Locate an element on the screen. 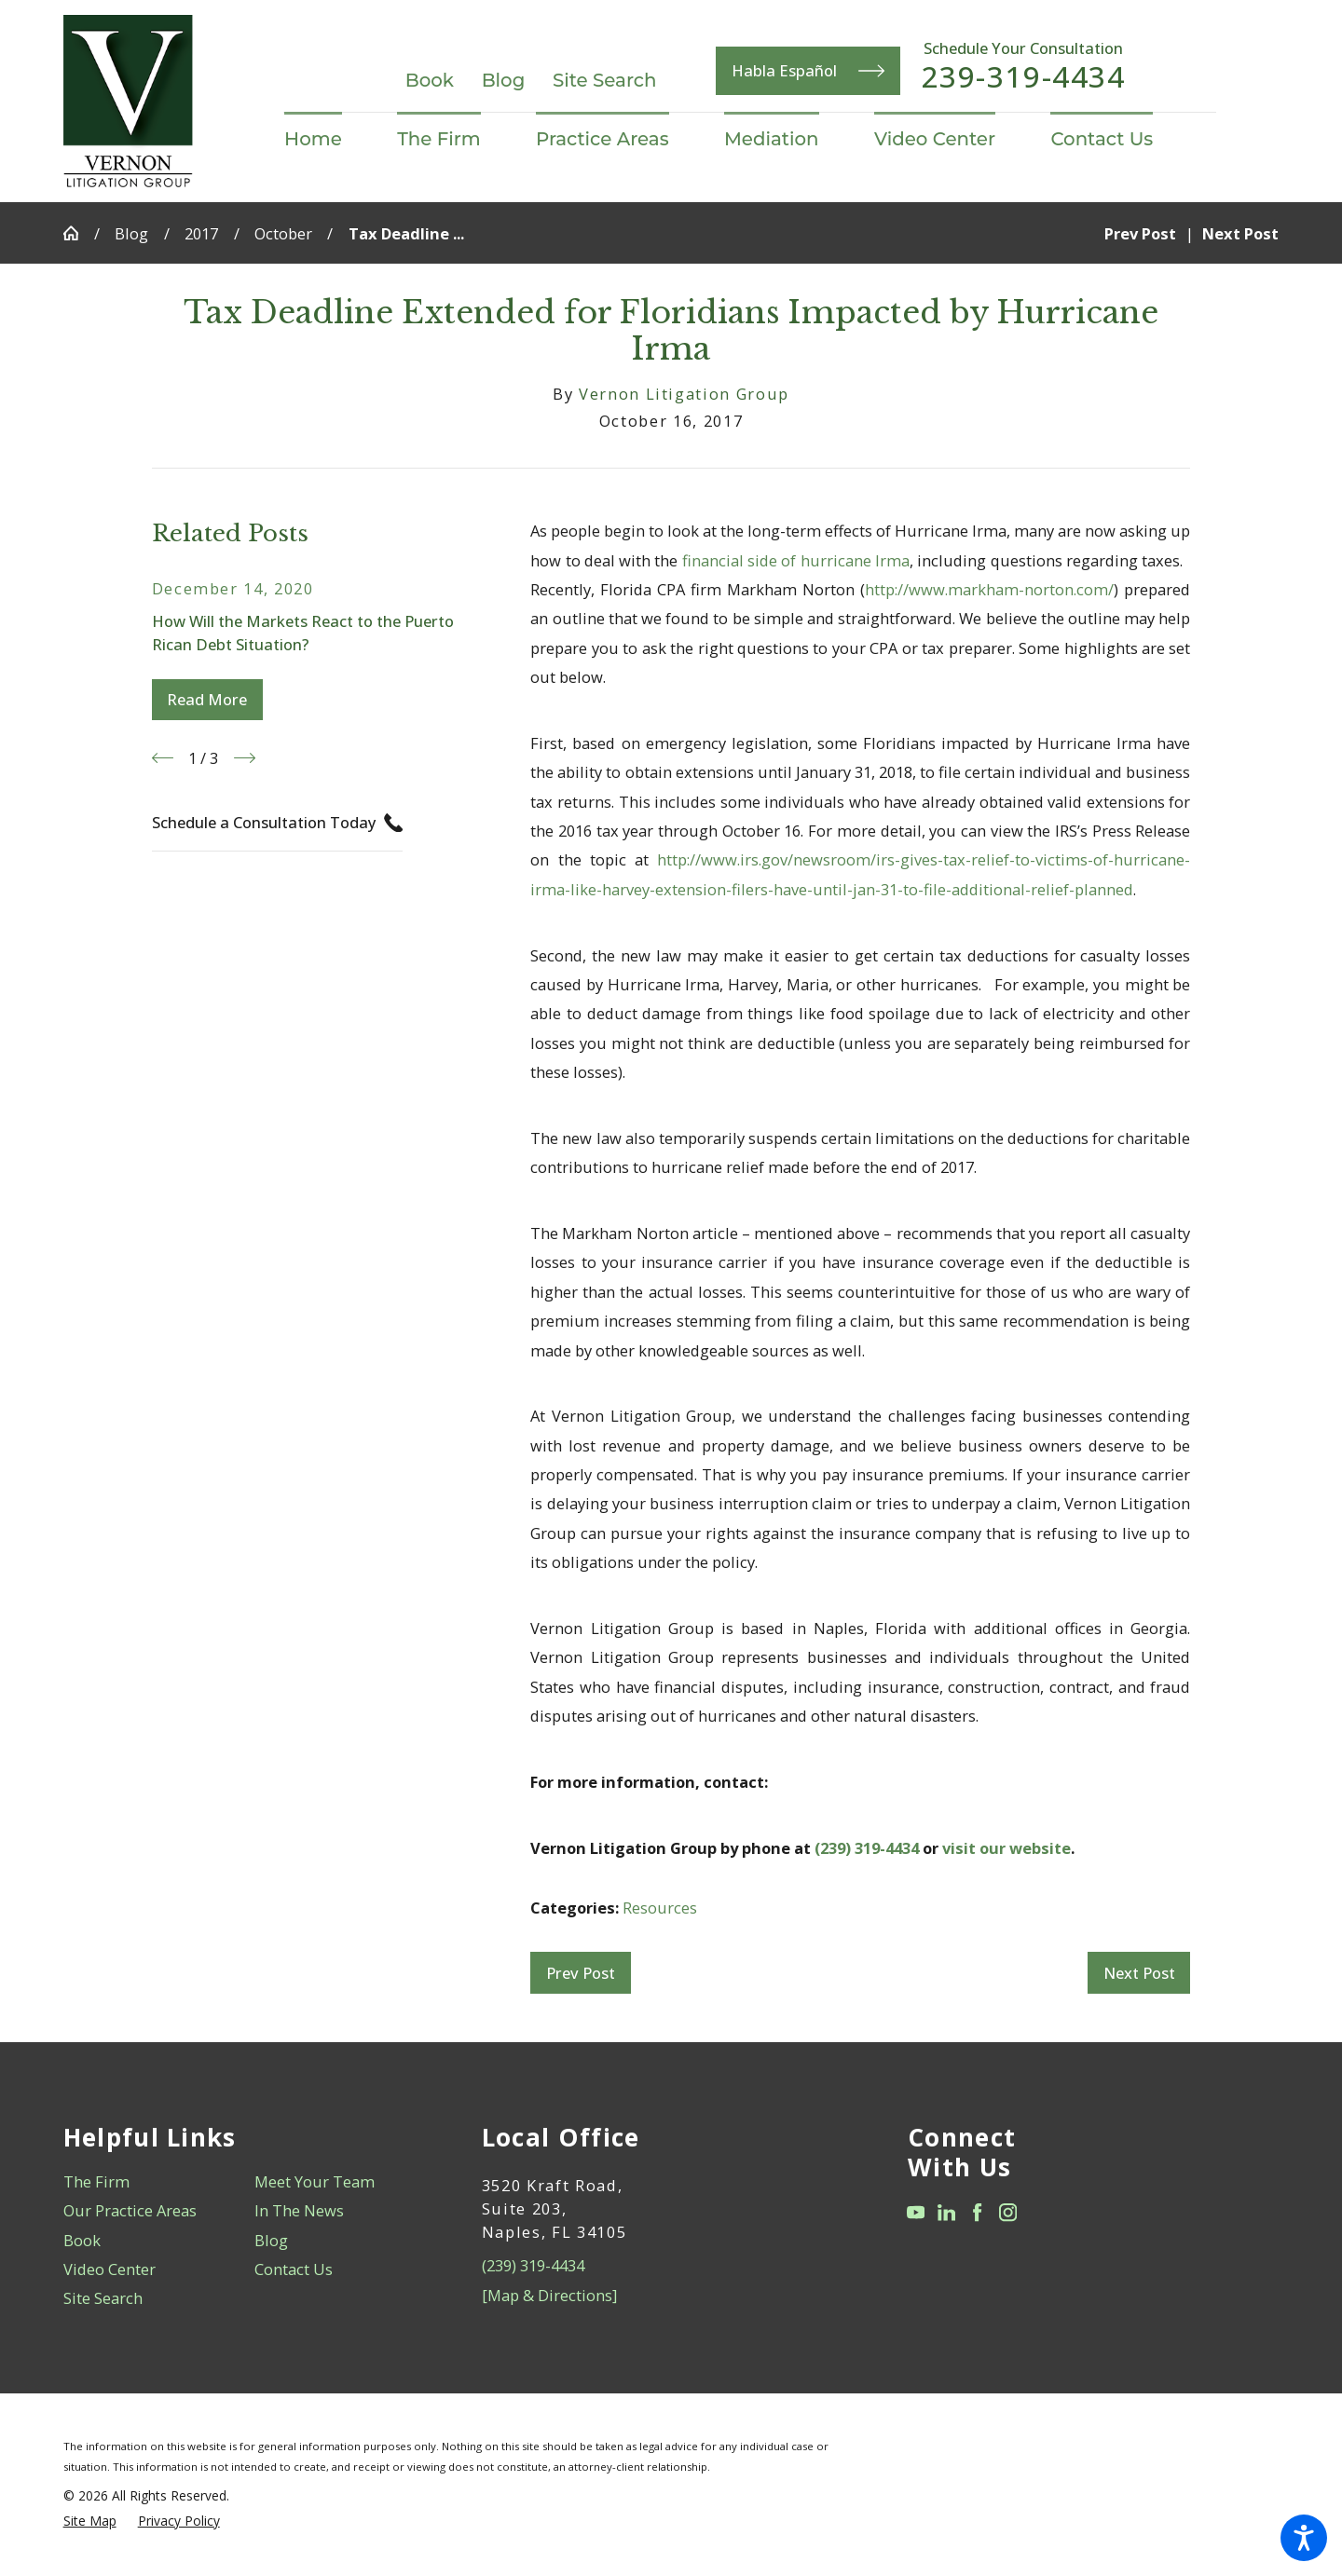 This screenshot has width=1342, height=2576. 2017 is located at coordinates (201, 233).